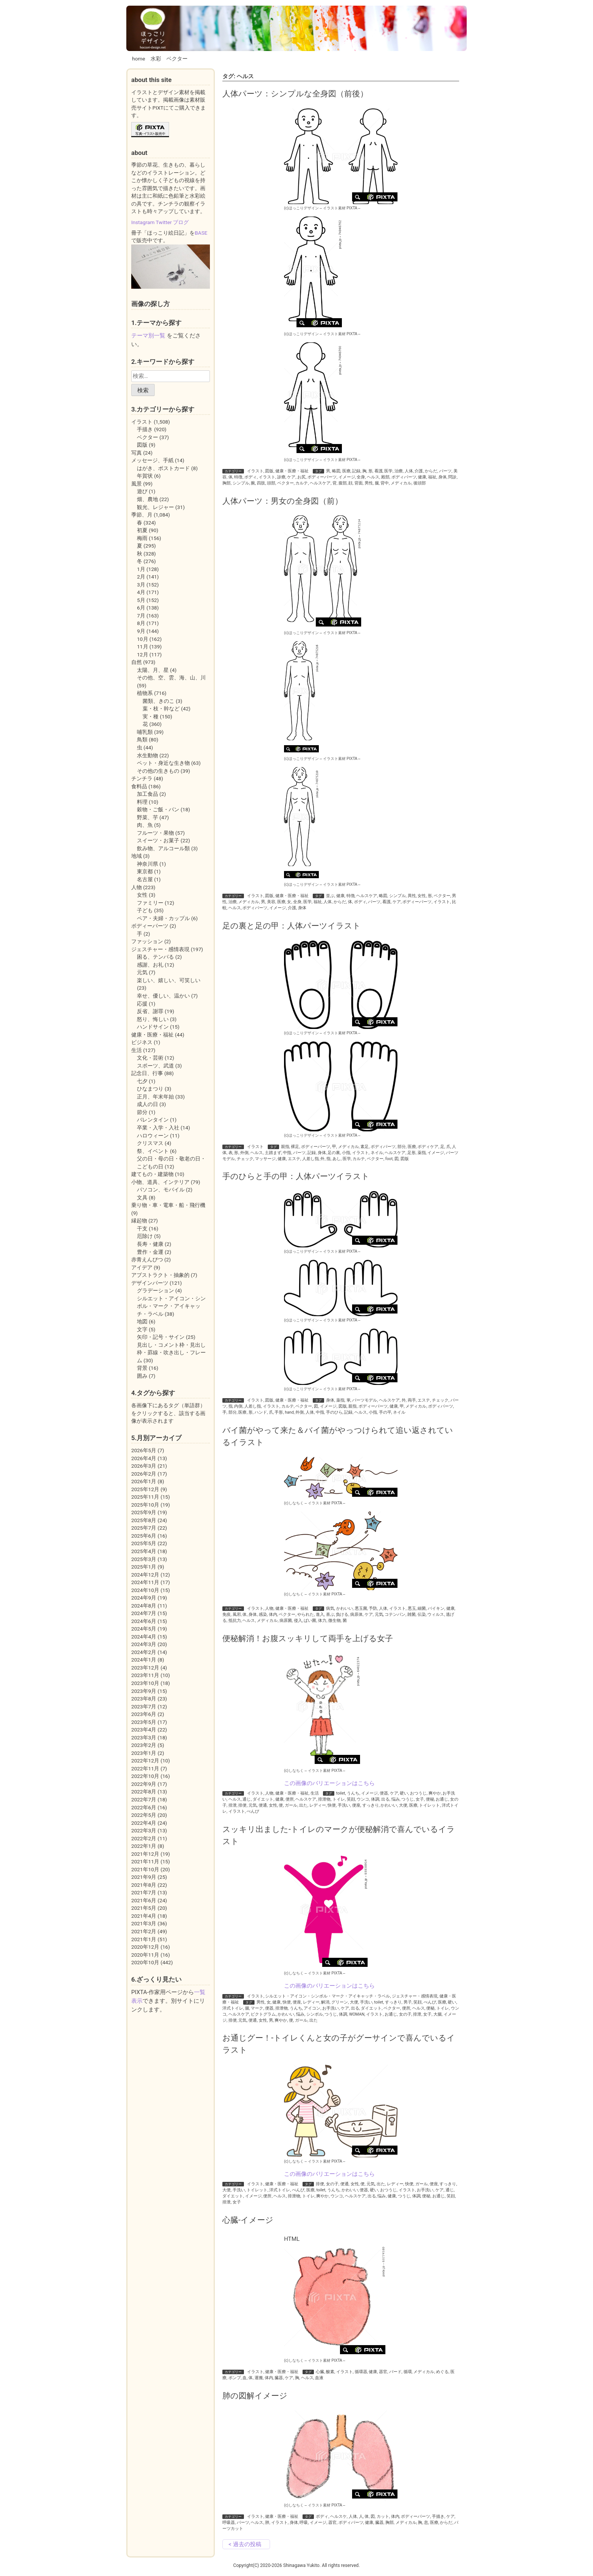  I want to click on 生活, so click(314, 1793).